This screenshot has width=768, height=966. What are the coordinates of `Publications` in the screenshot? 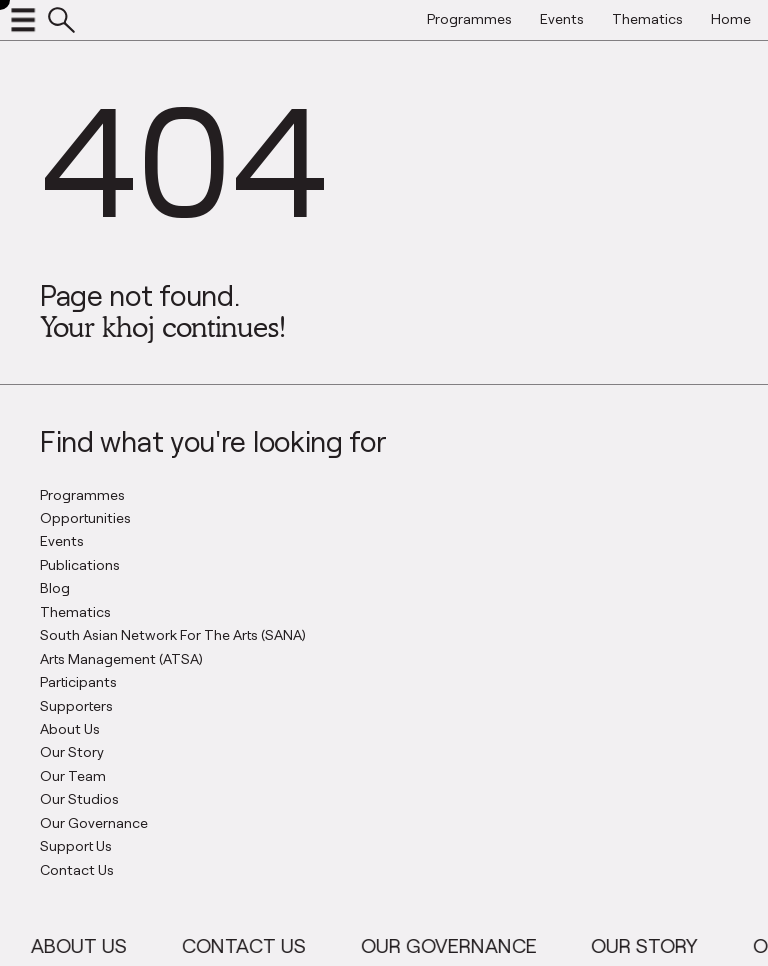 It's located at (80, 564).